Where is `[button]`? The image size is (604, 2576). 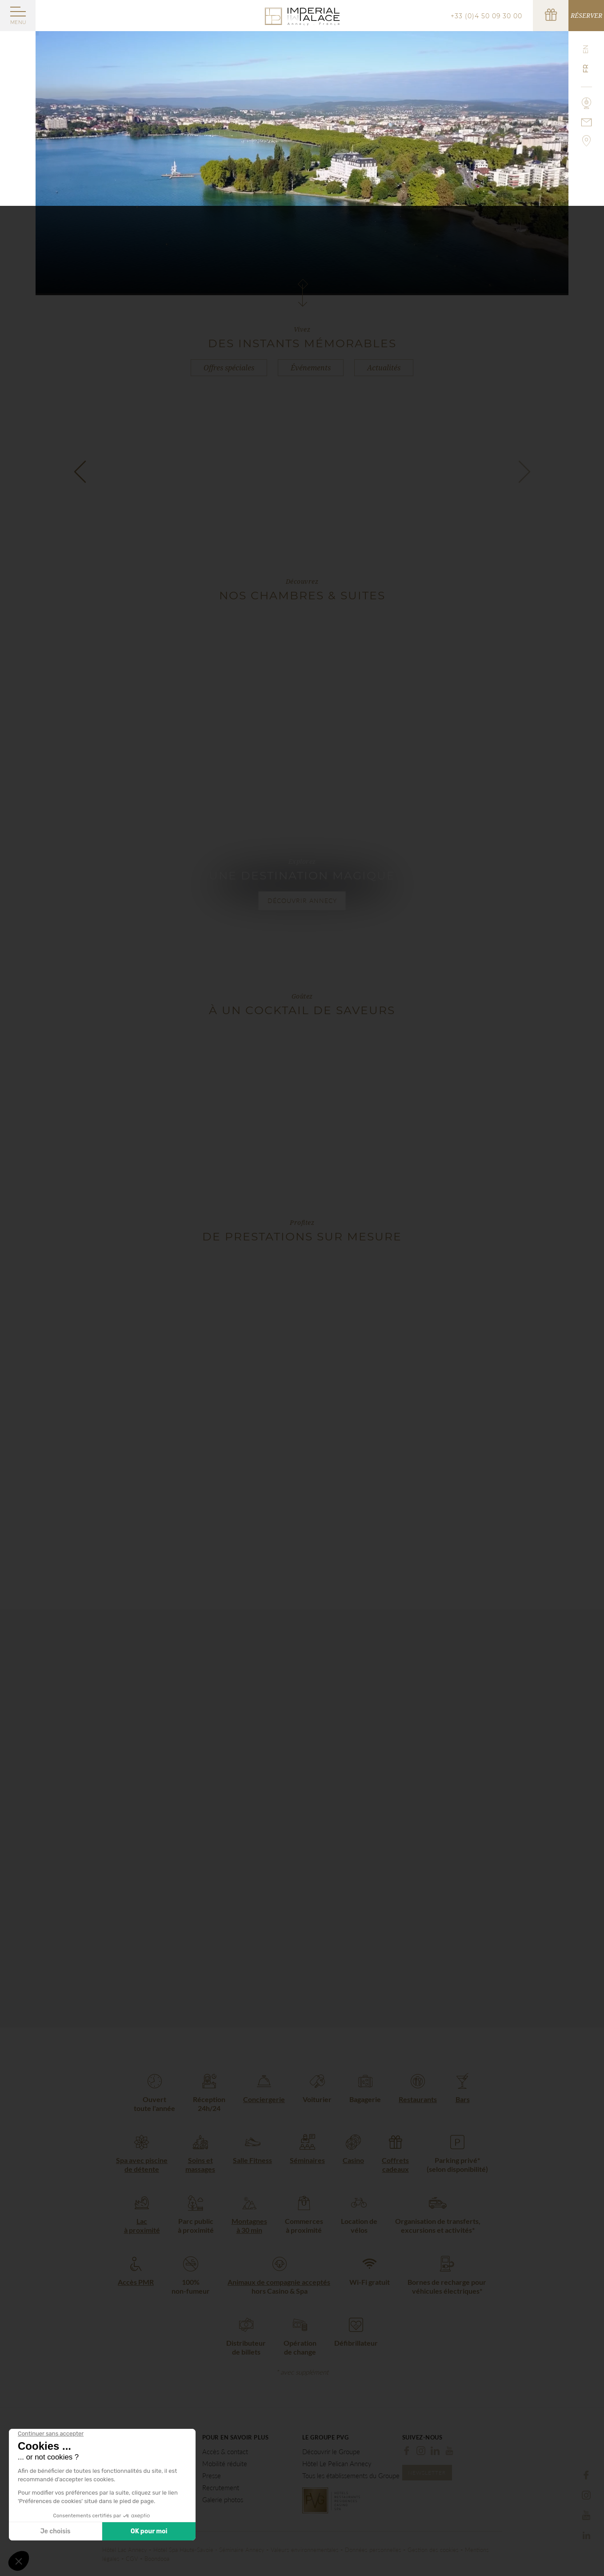
[button] is located at coordinates (80, 471).